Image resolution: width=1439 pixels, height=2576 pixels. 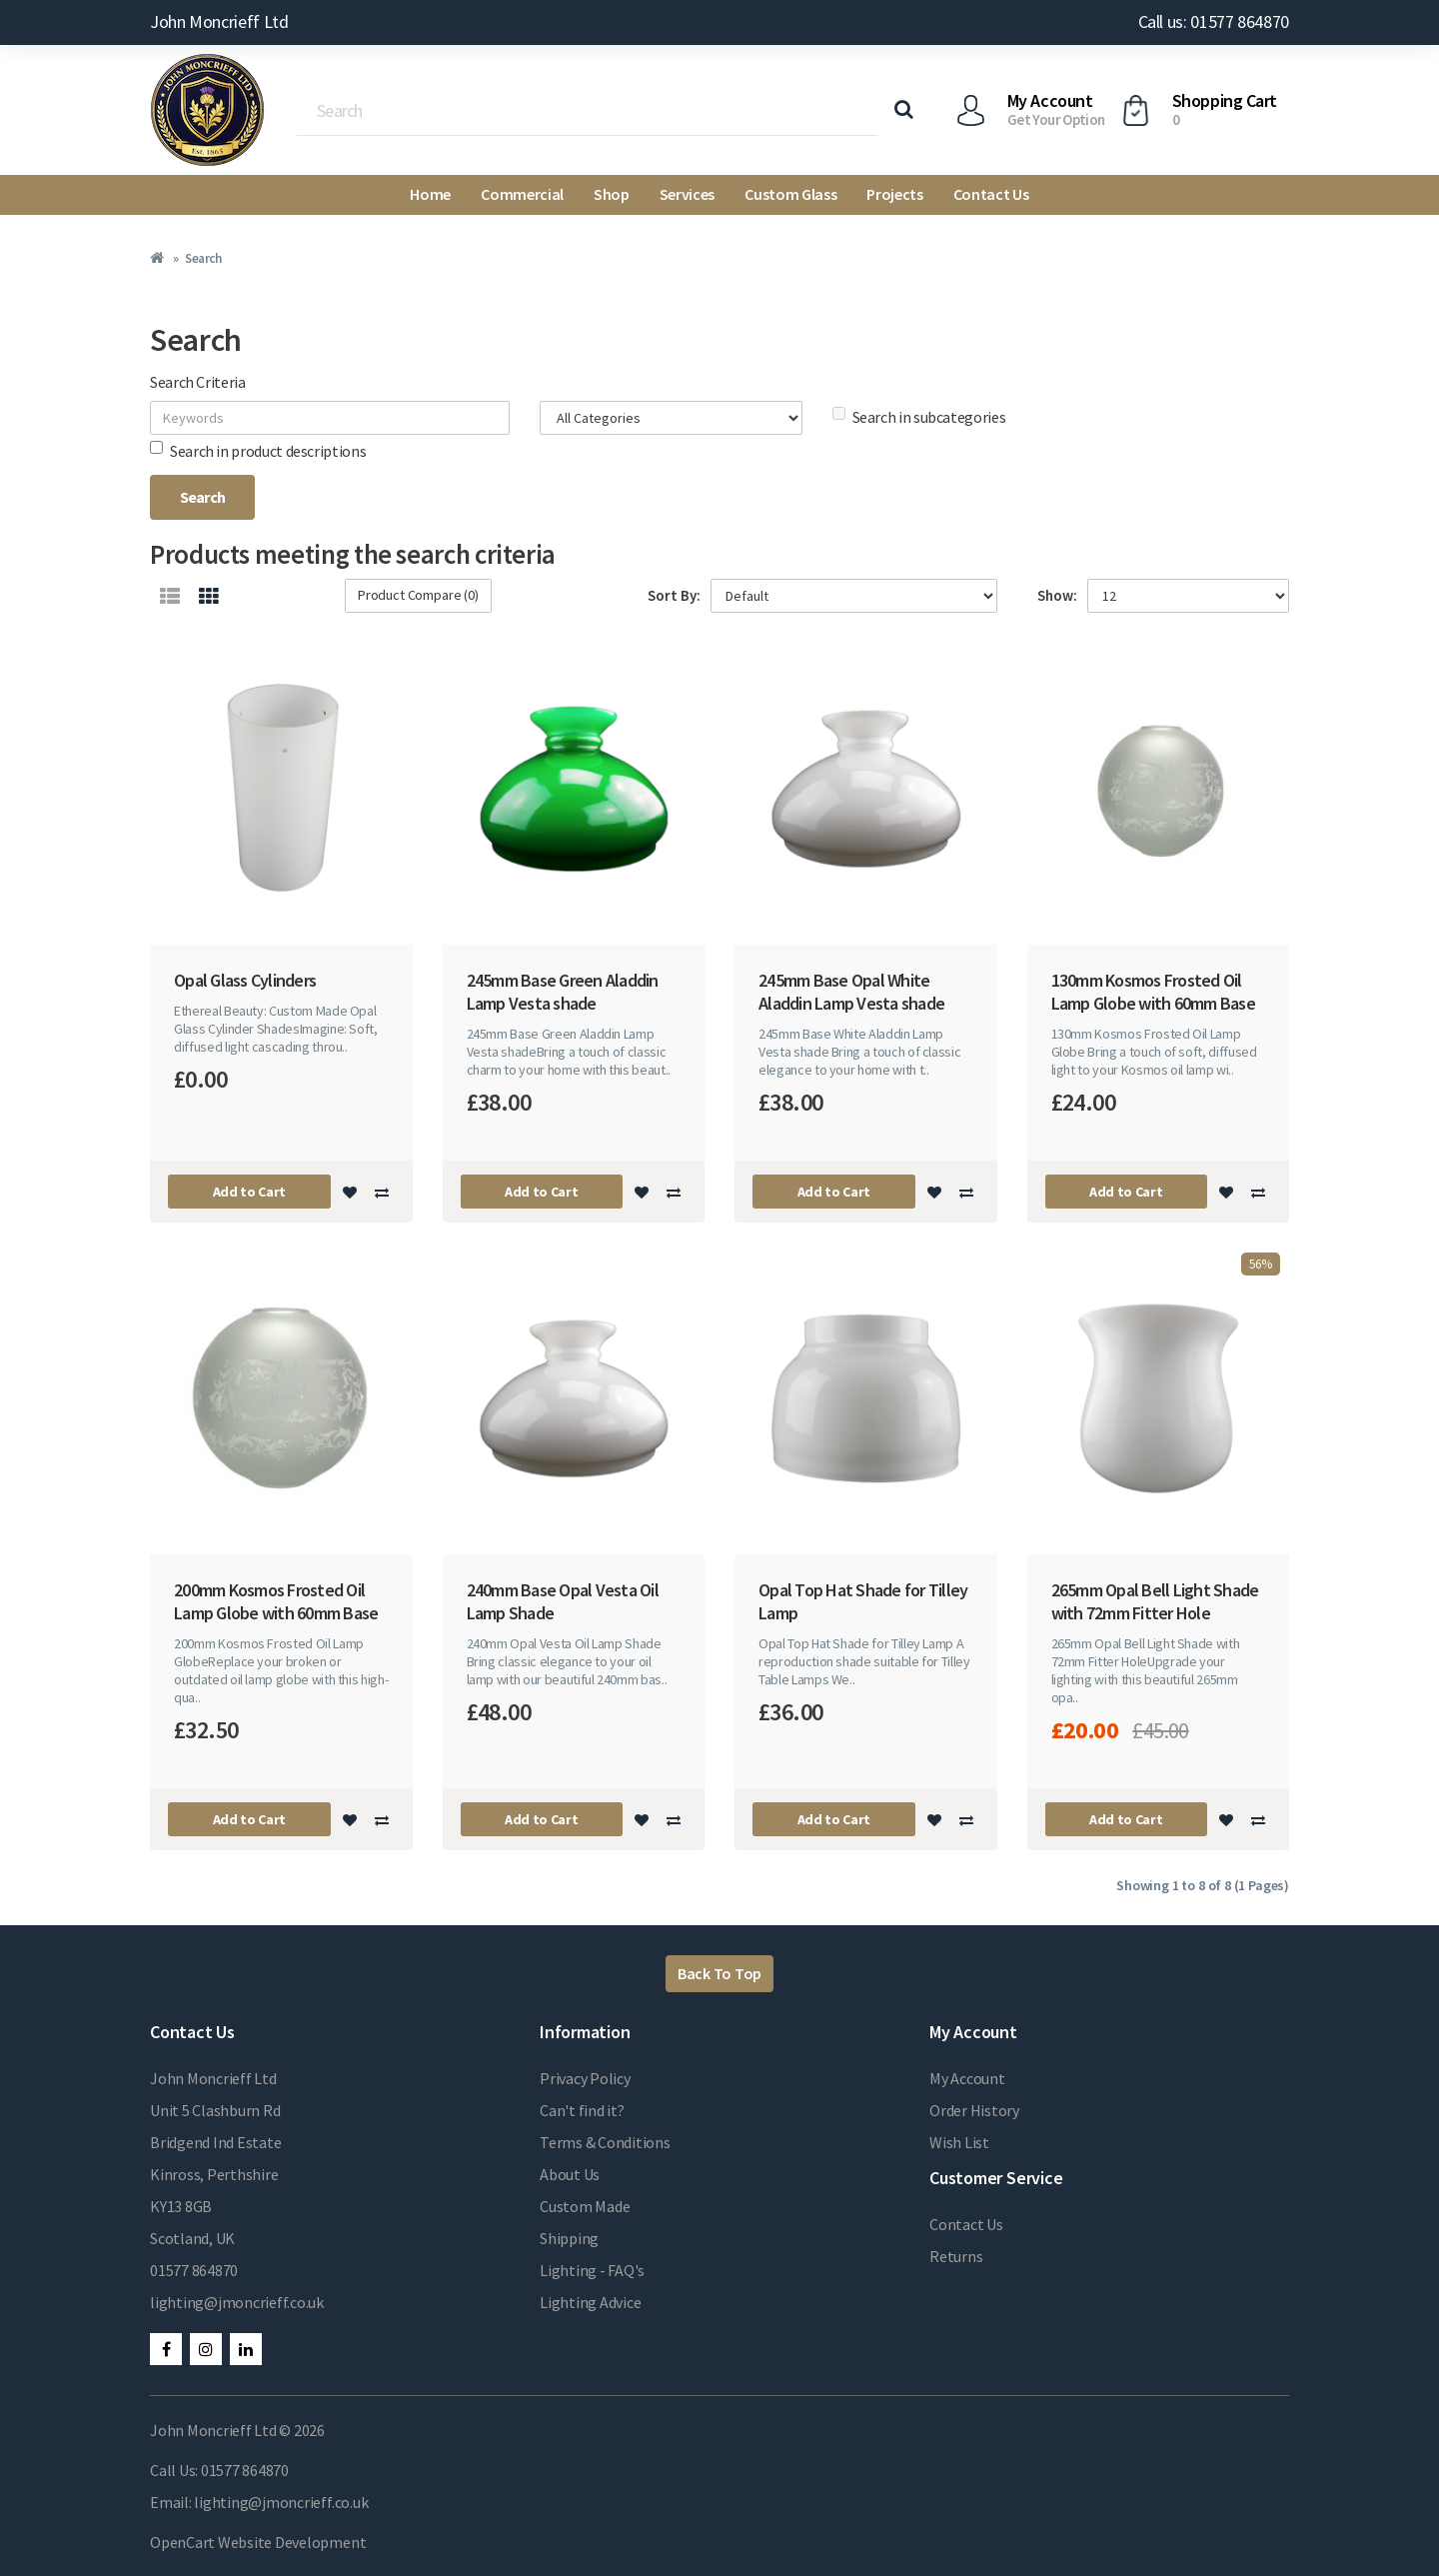 What do you see at coordinates (582, 2110) in the screenshot?
I see `Can't find it?` at bounding box center [582, 2110].